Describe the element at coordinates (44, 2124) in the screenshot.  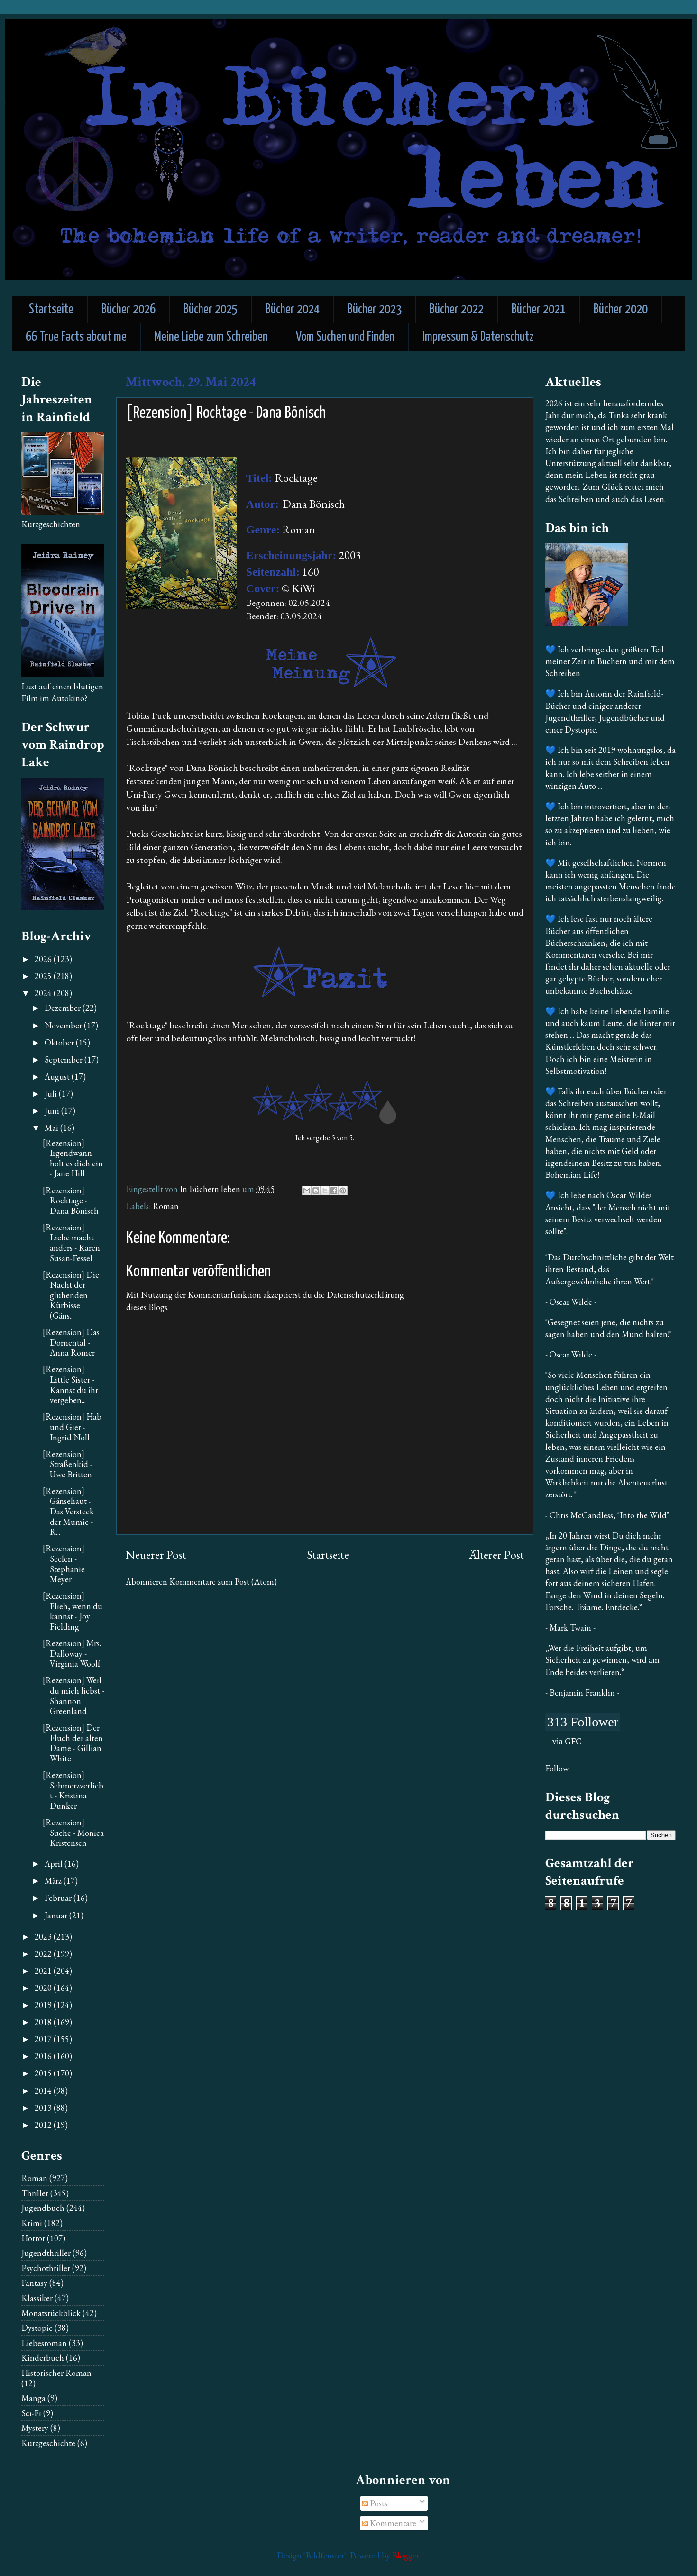
I see `2012` at that location.